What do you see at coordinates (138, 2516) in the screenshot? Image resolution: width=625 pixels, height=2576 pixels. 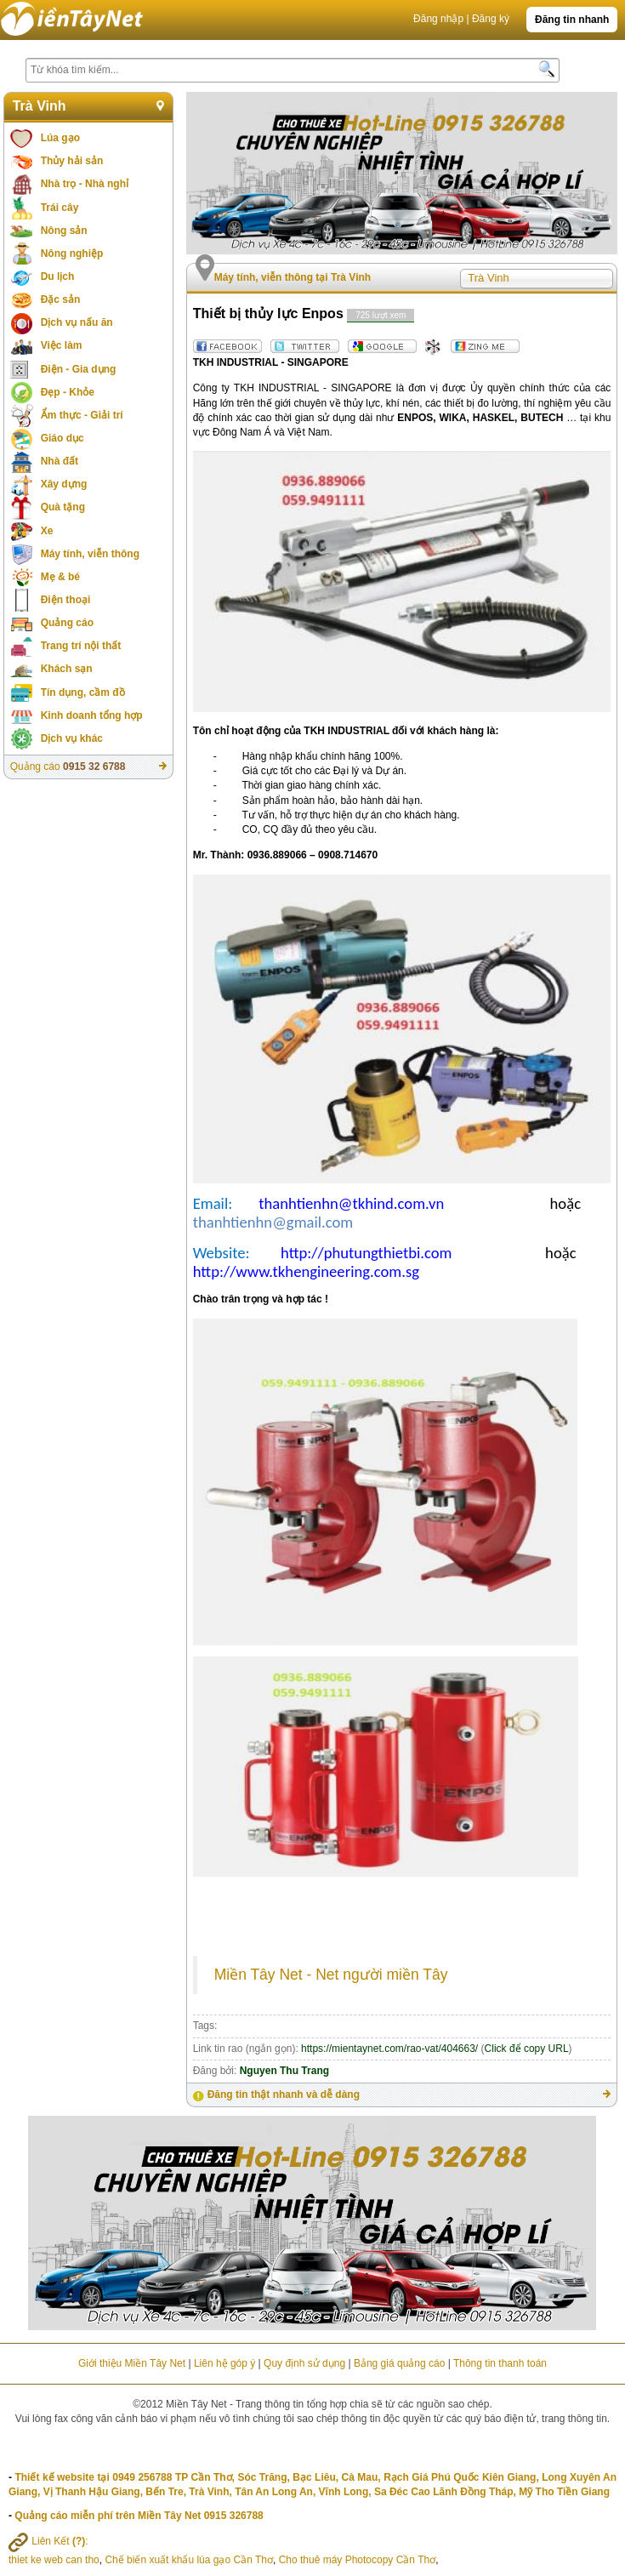 I see `Quảng cáo miễn phí trên Miền Tây Net 0915 326788` at bounding box center [138, 2516].